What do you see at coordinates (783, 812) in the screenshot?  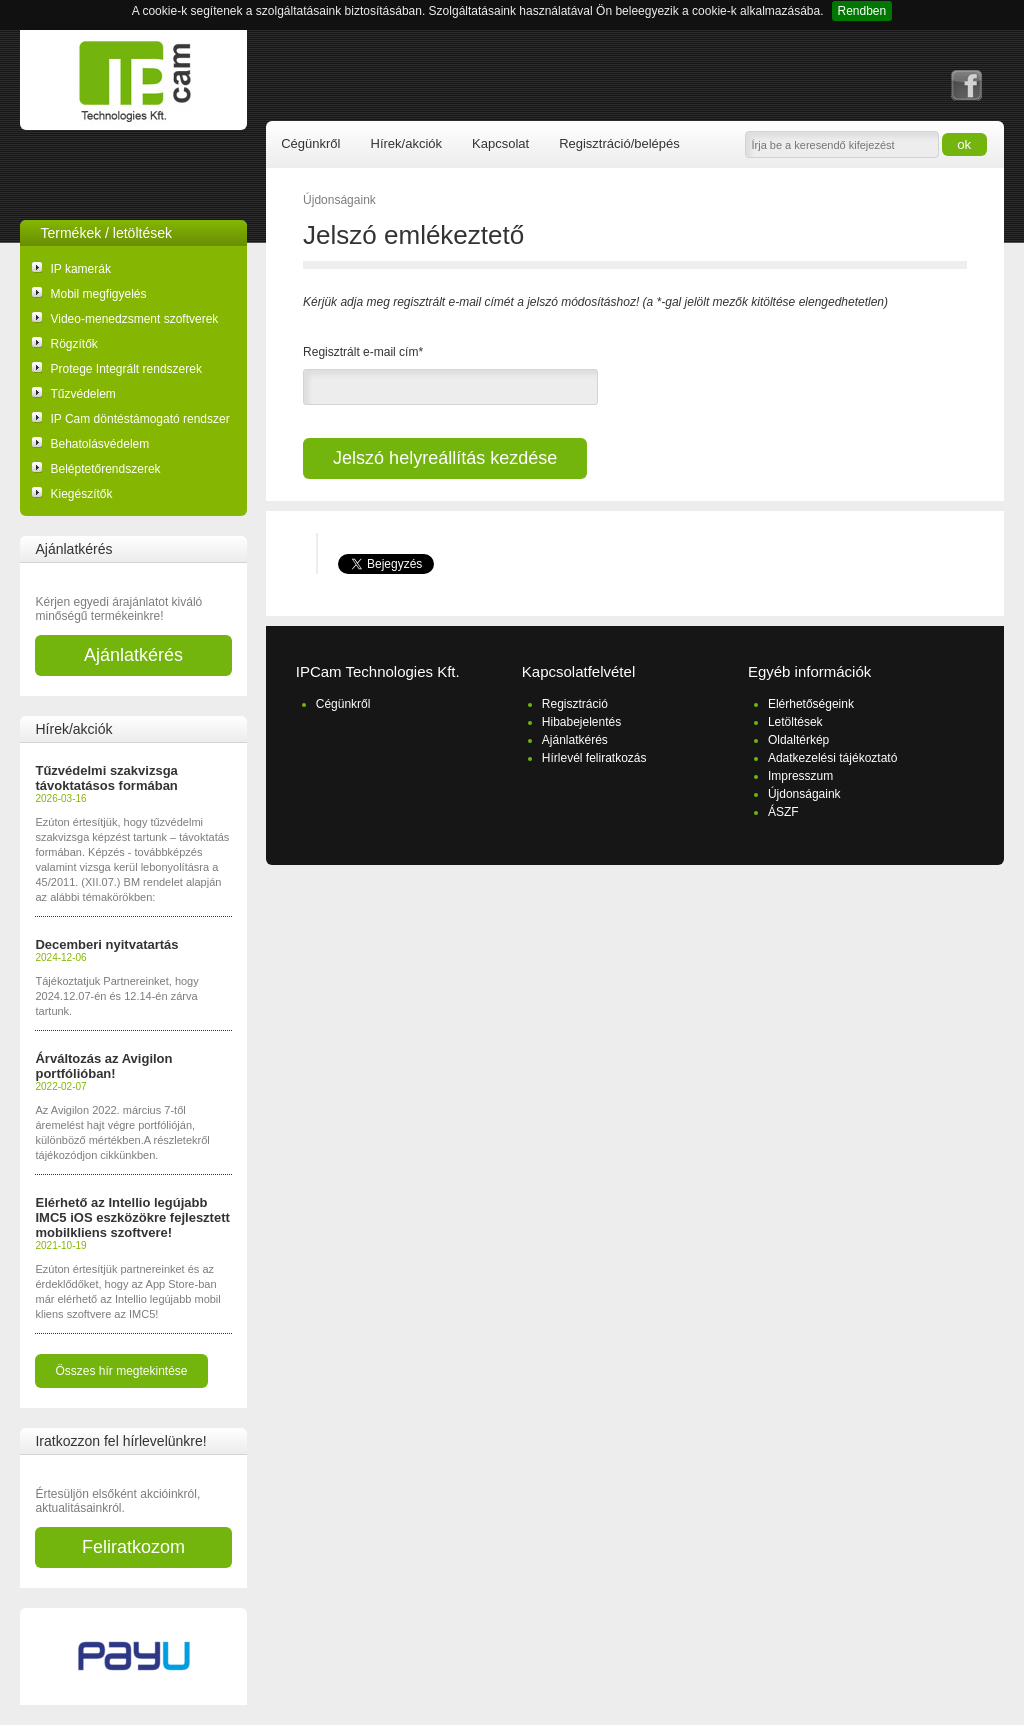 I see `ÁSZF` at bounding box center [783, 812].